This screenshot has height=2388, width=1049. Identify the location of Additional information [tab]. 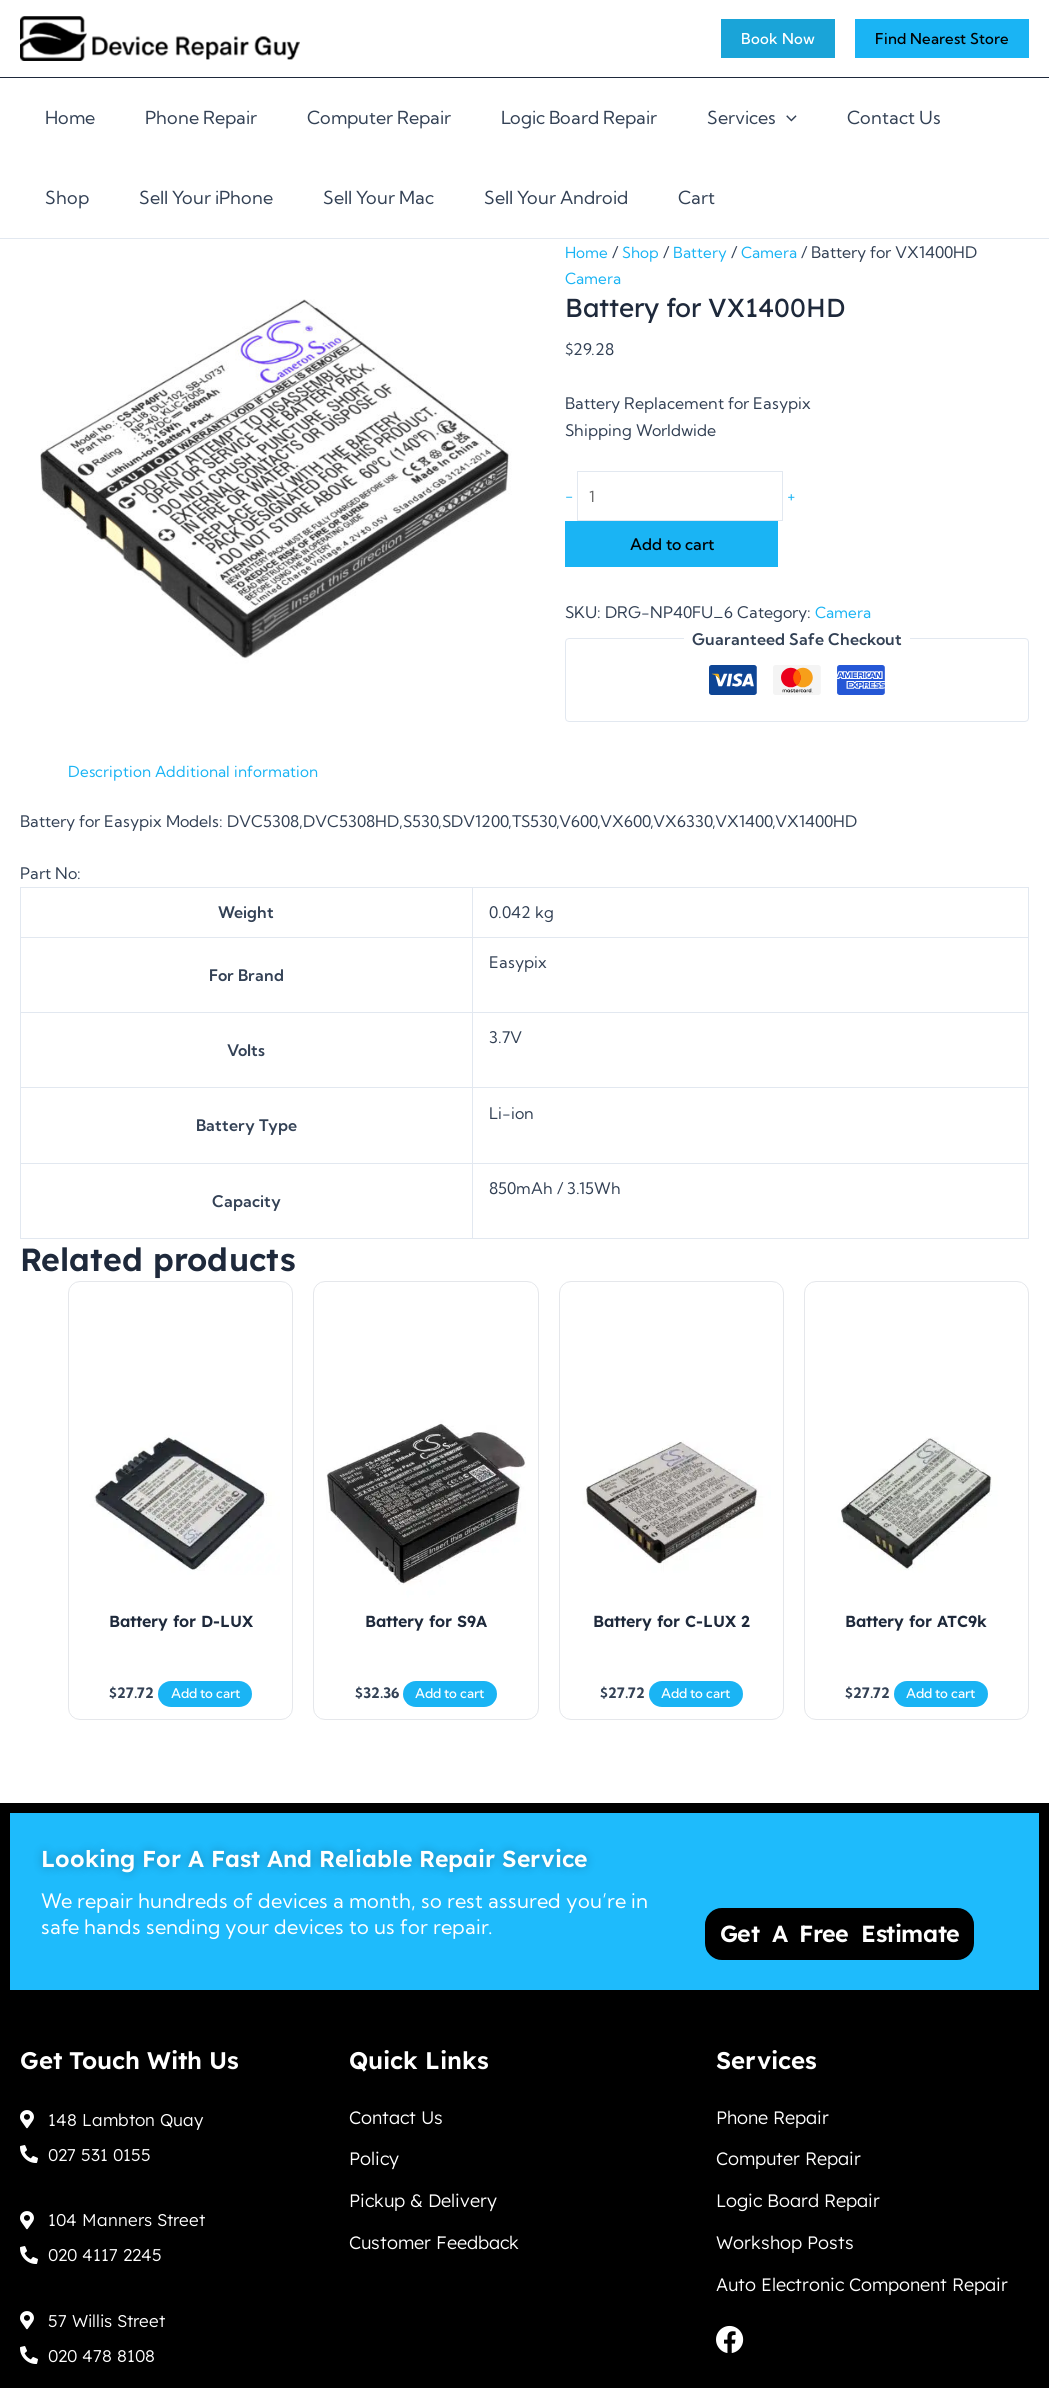
(242, 773).